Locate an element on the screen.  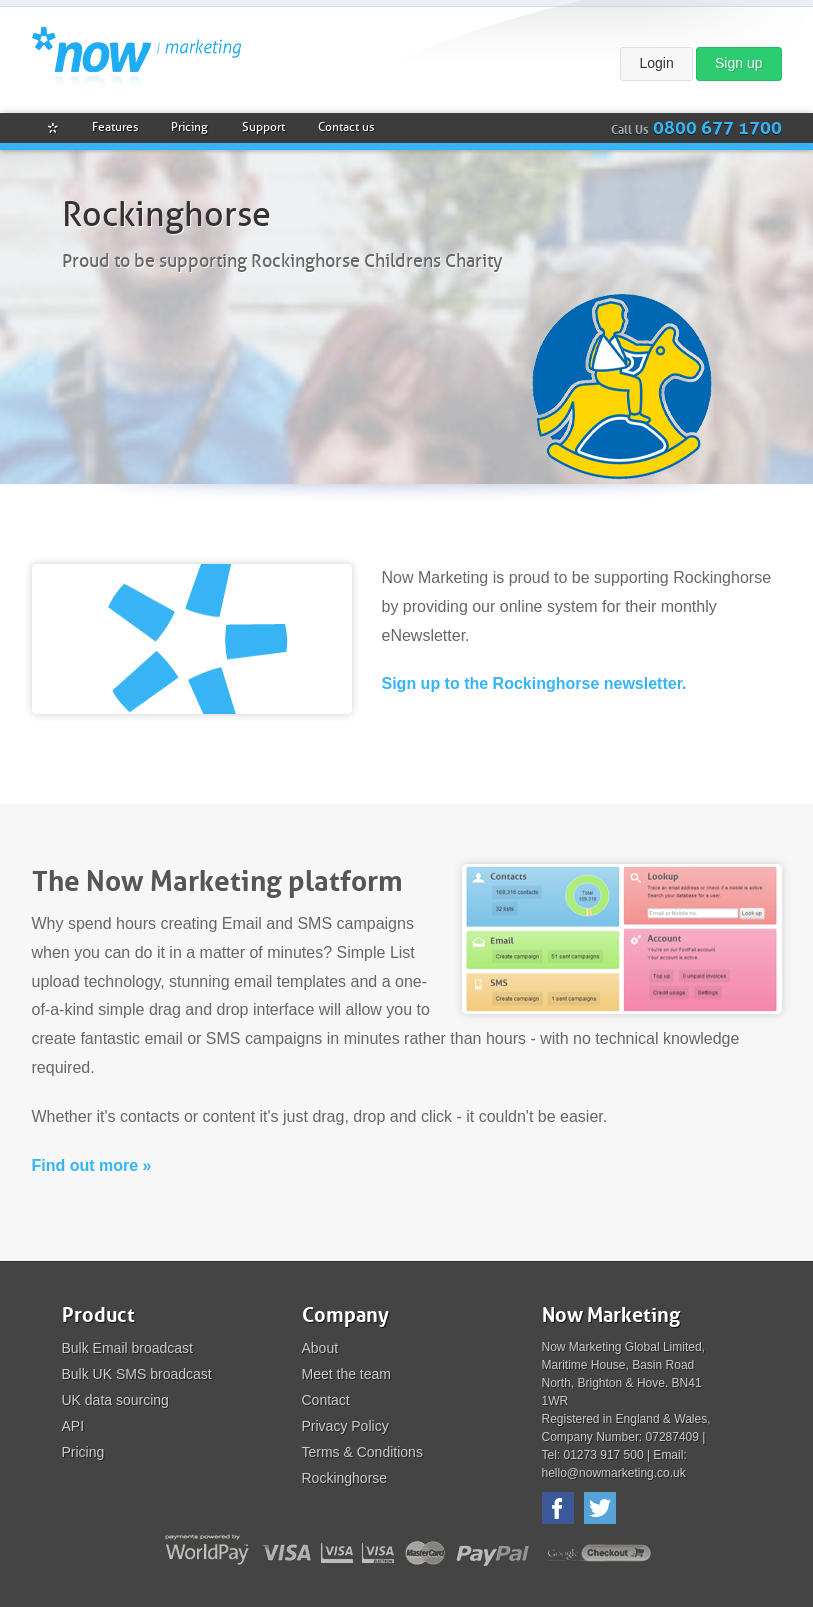
Rockinghorse is located at coordinates (345, 1478).